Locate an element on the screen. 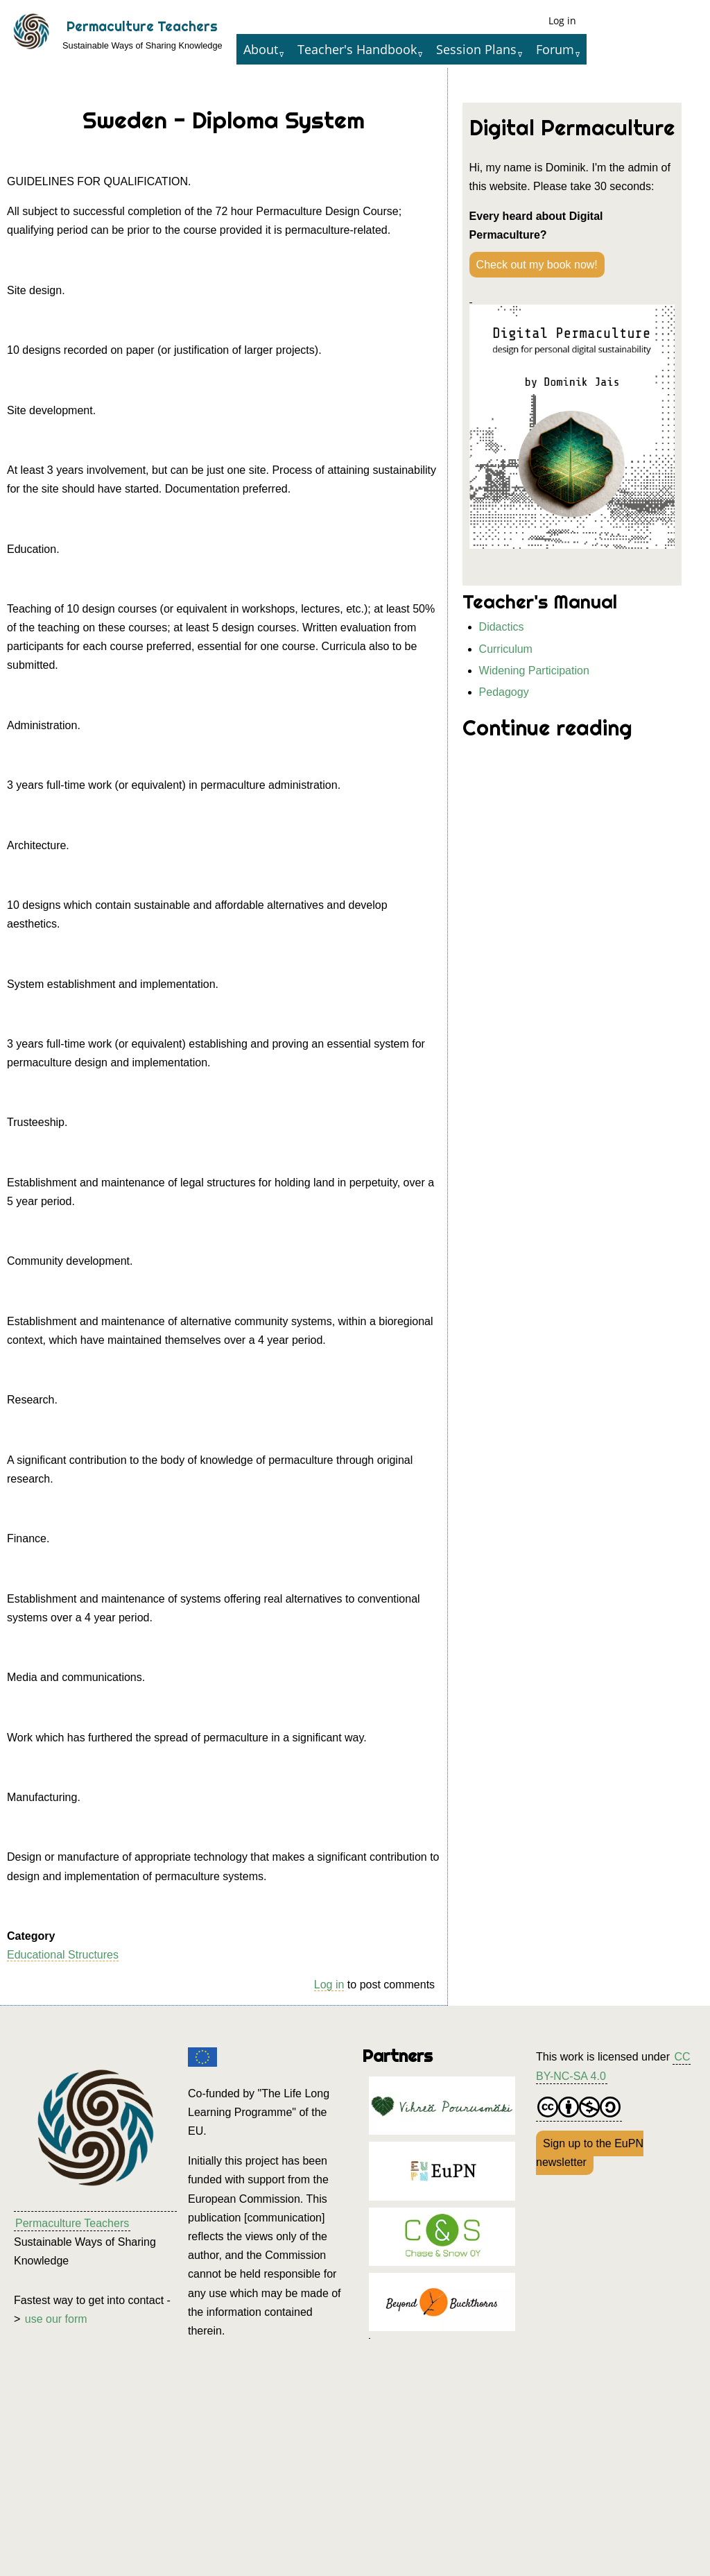 This screenshot has height=2576, width=710. Teacher's Handbook is located at coordinates (357, 49).